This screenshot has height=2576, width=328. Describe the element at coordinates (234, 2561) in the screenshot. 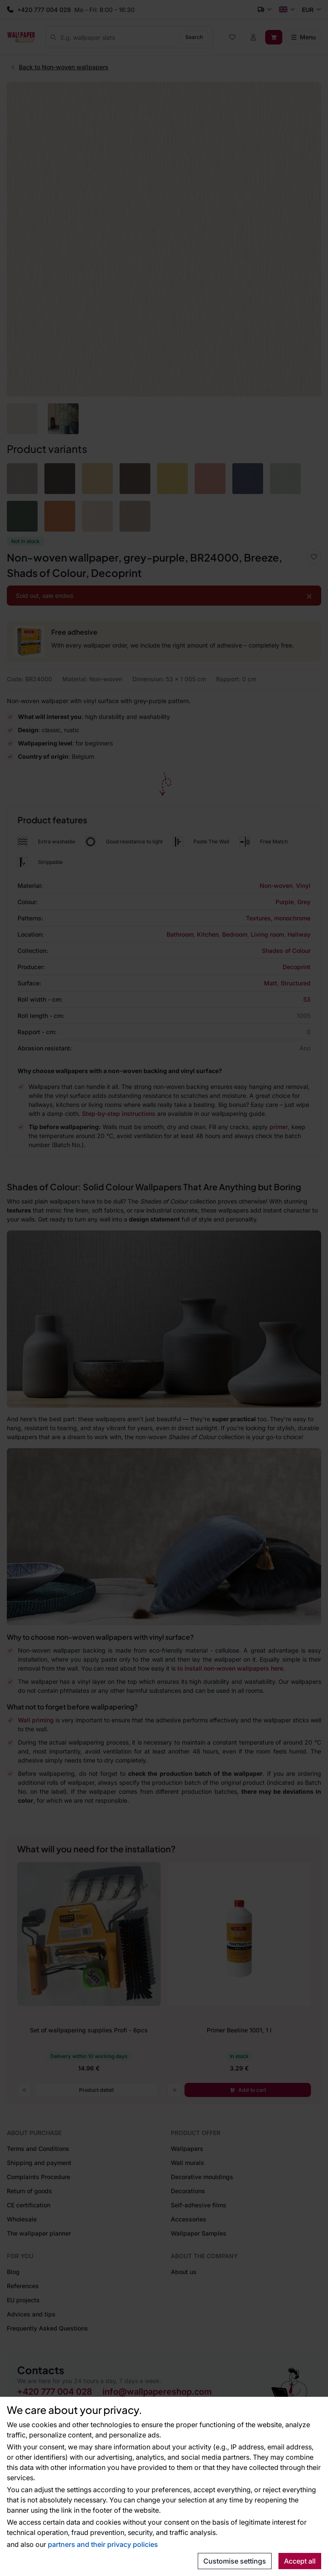

I see `Customise settings` at that location.